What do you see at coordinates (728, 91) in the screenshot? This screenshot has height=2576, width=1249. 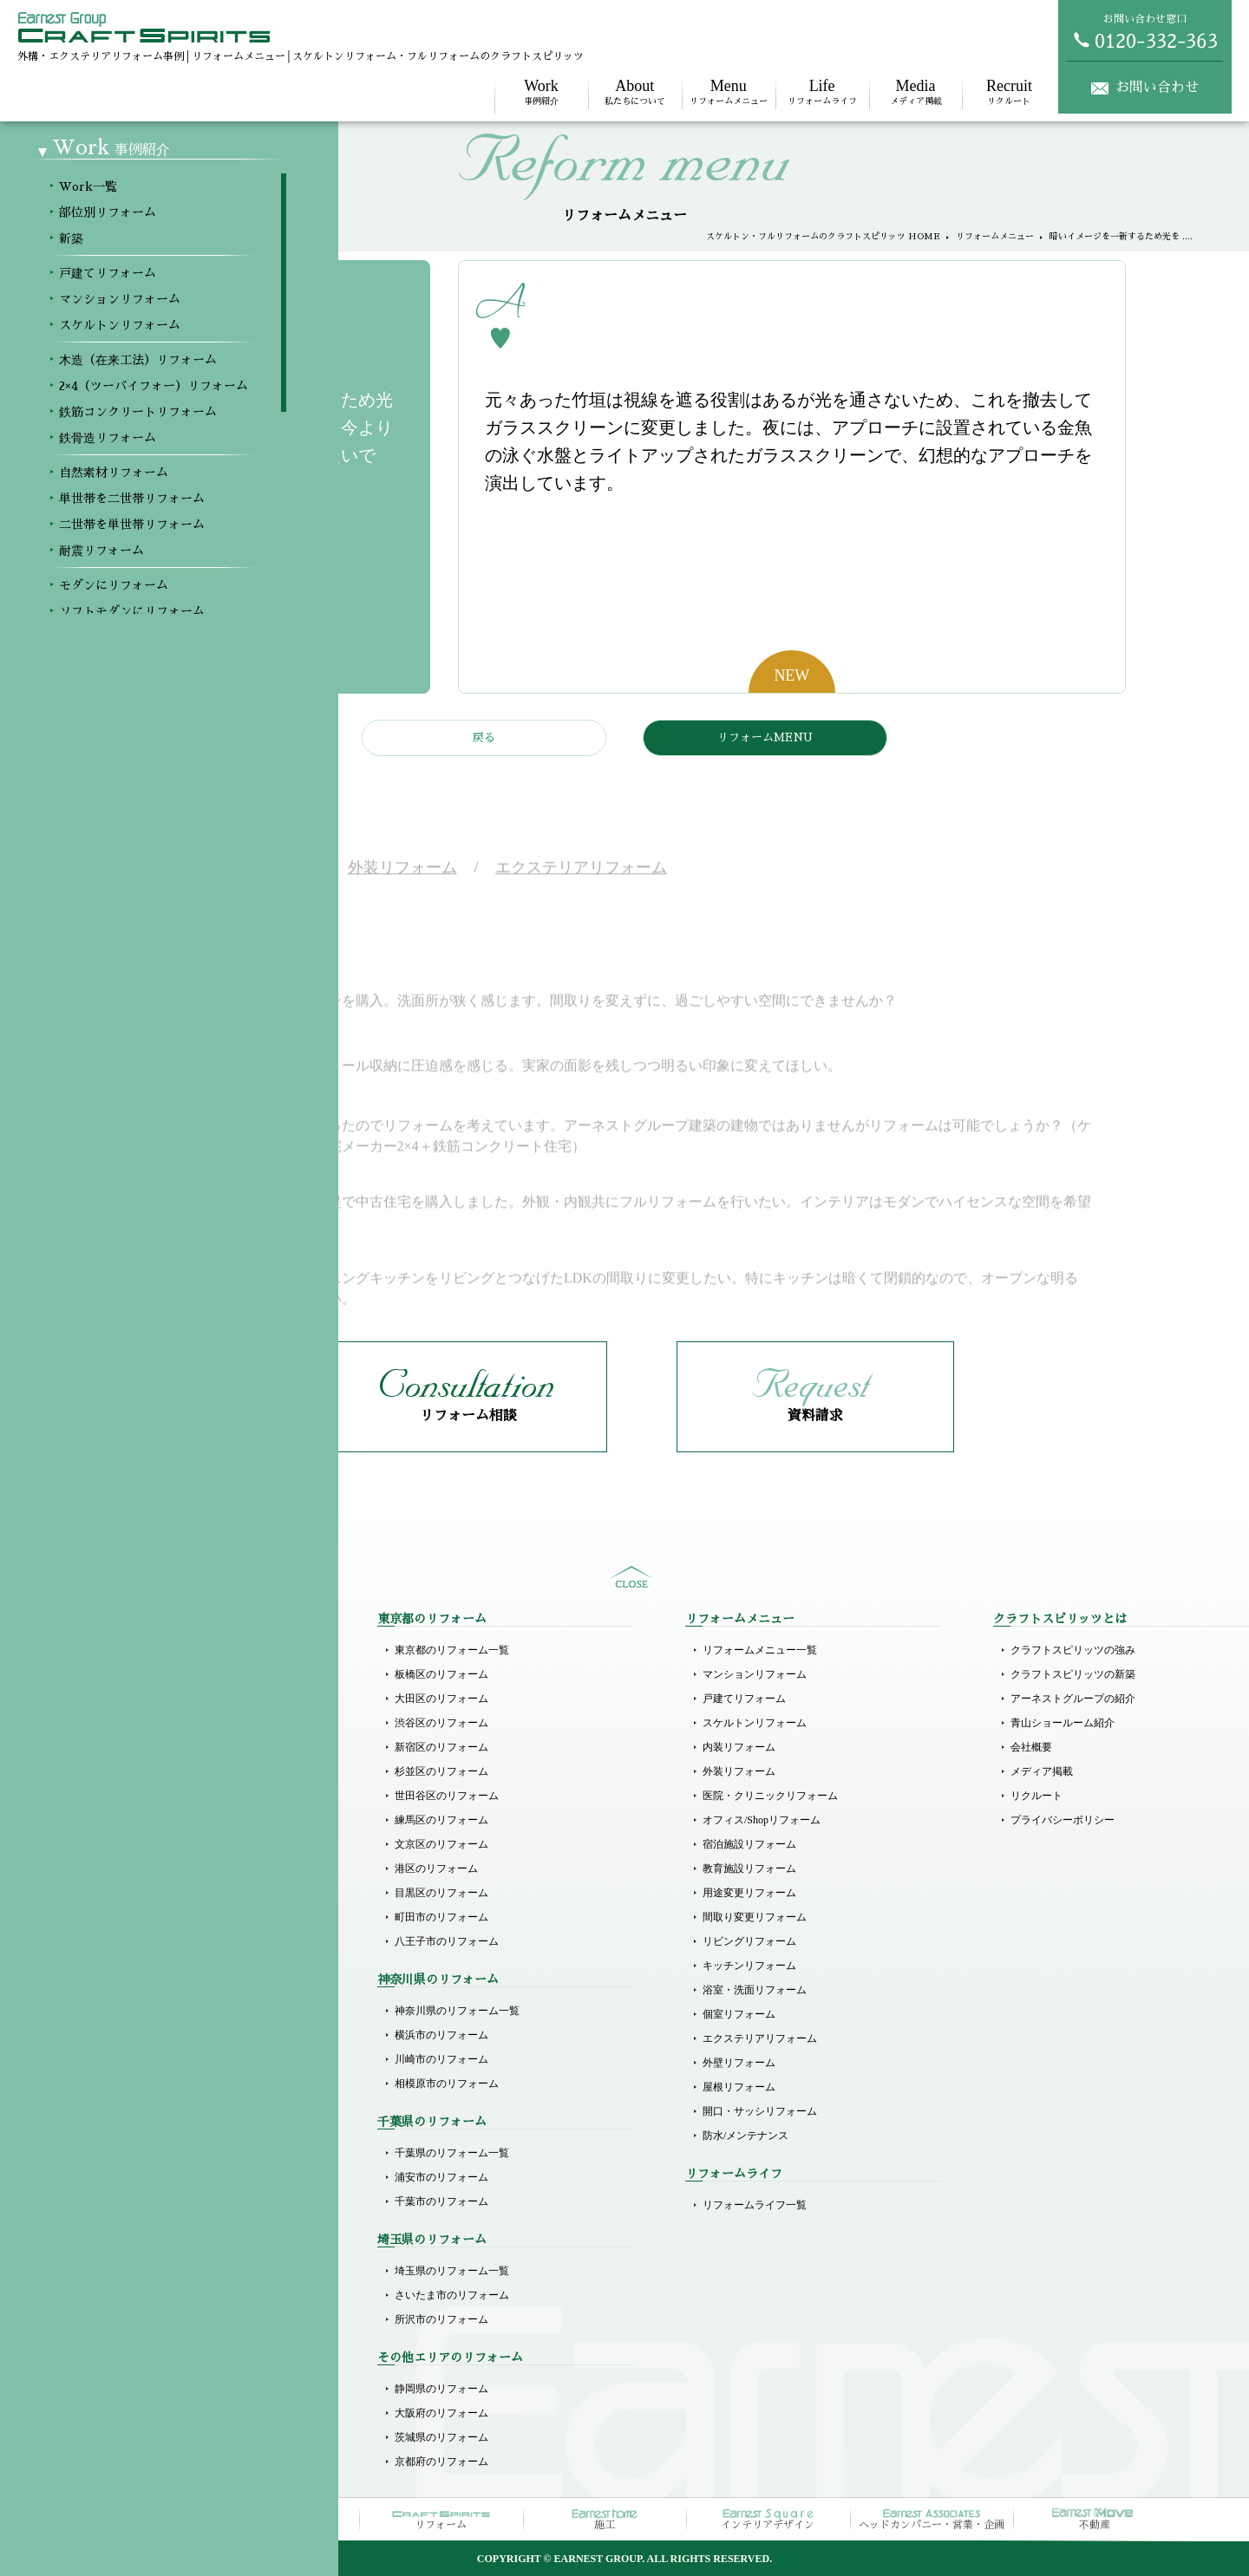 I see `リフォームメニュー` at bounding box center [728, 91].